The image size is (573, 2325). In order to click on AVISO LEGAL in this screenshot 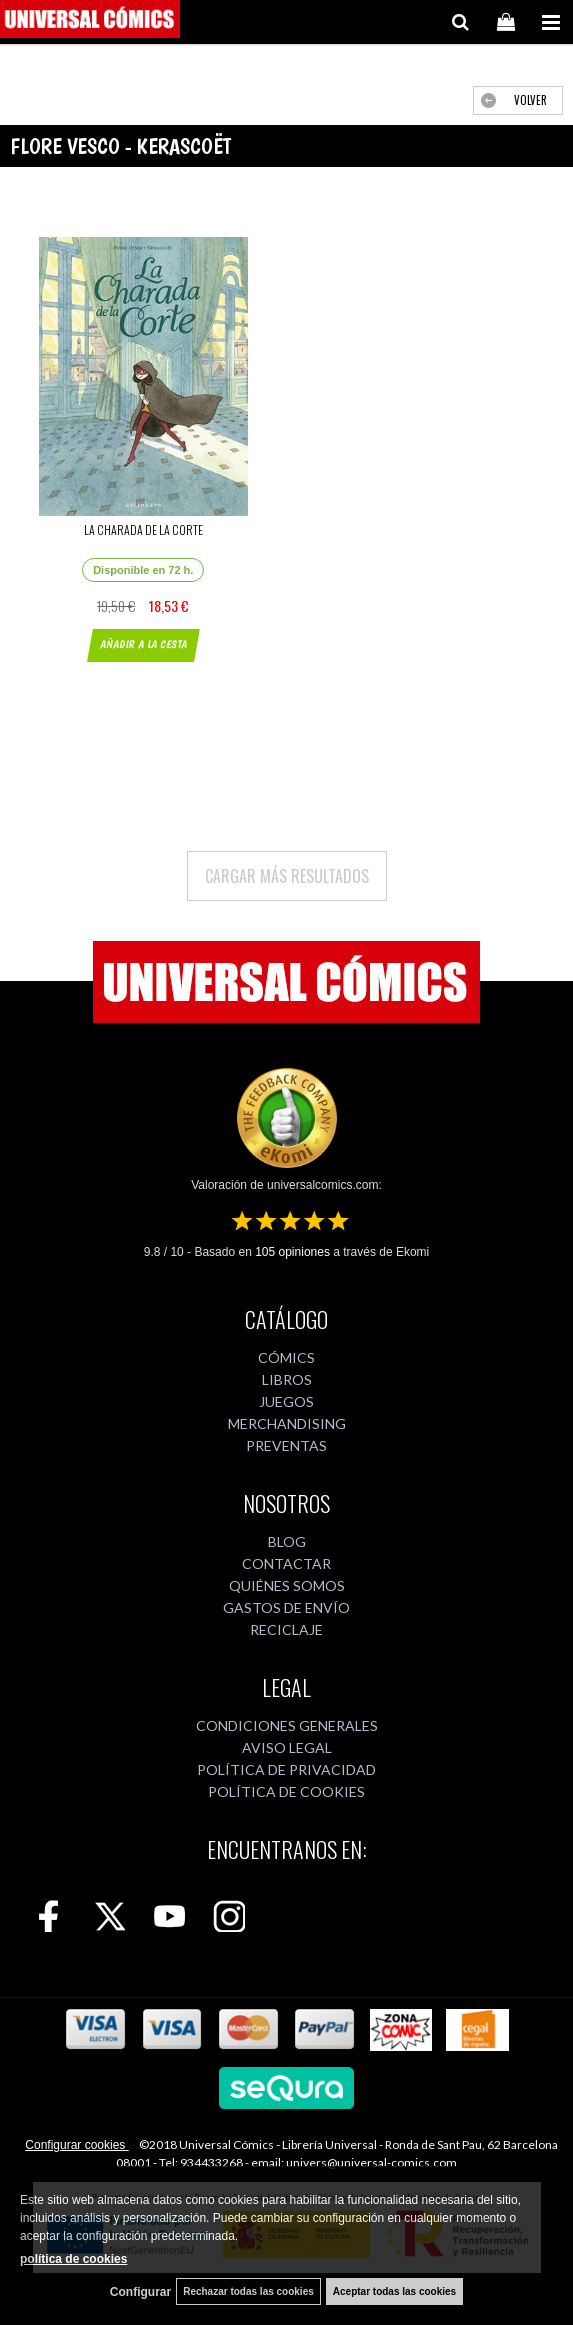, I will do `click(287, 1747)`.